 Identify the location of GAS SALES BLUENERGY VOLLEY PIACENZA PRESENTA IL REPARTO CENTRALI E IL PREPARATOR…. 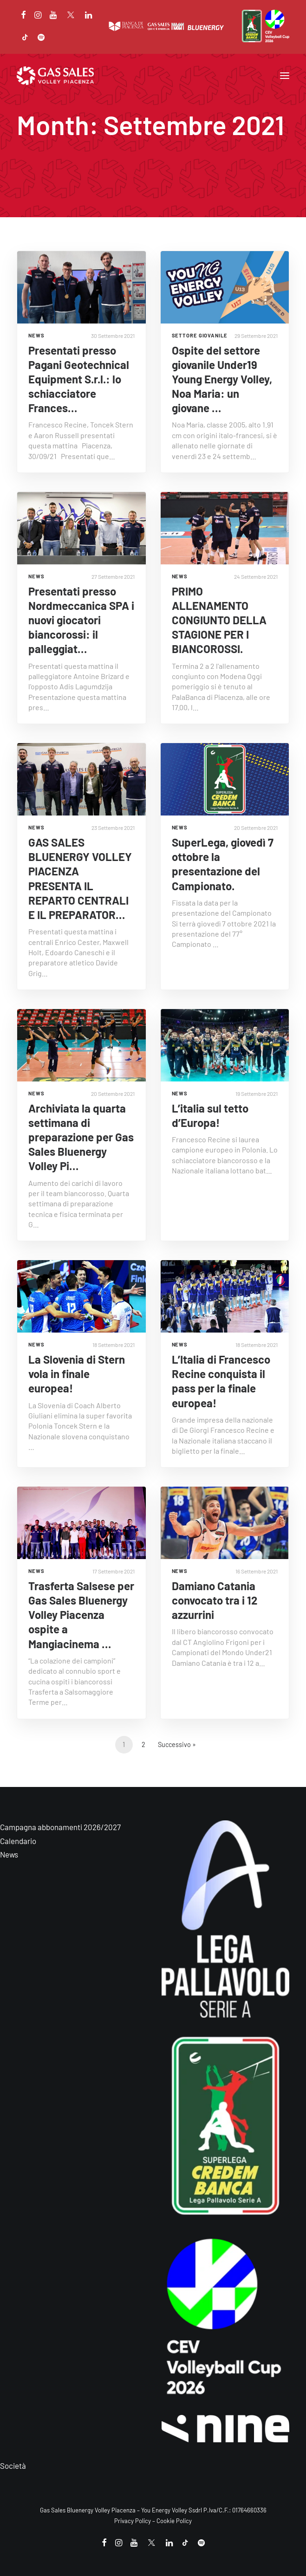
(80, 878).